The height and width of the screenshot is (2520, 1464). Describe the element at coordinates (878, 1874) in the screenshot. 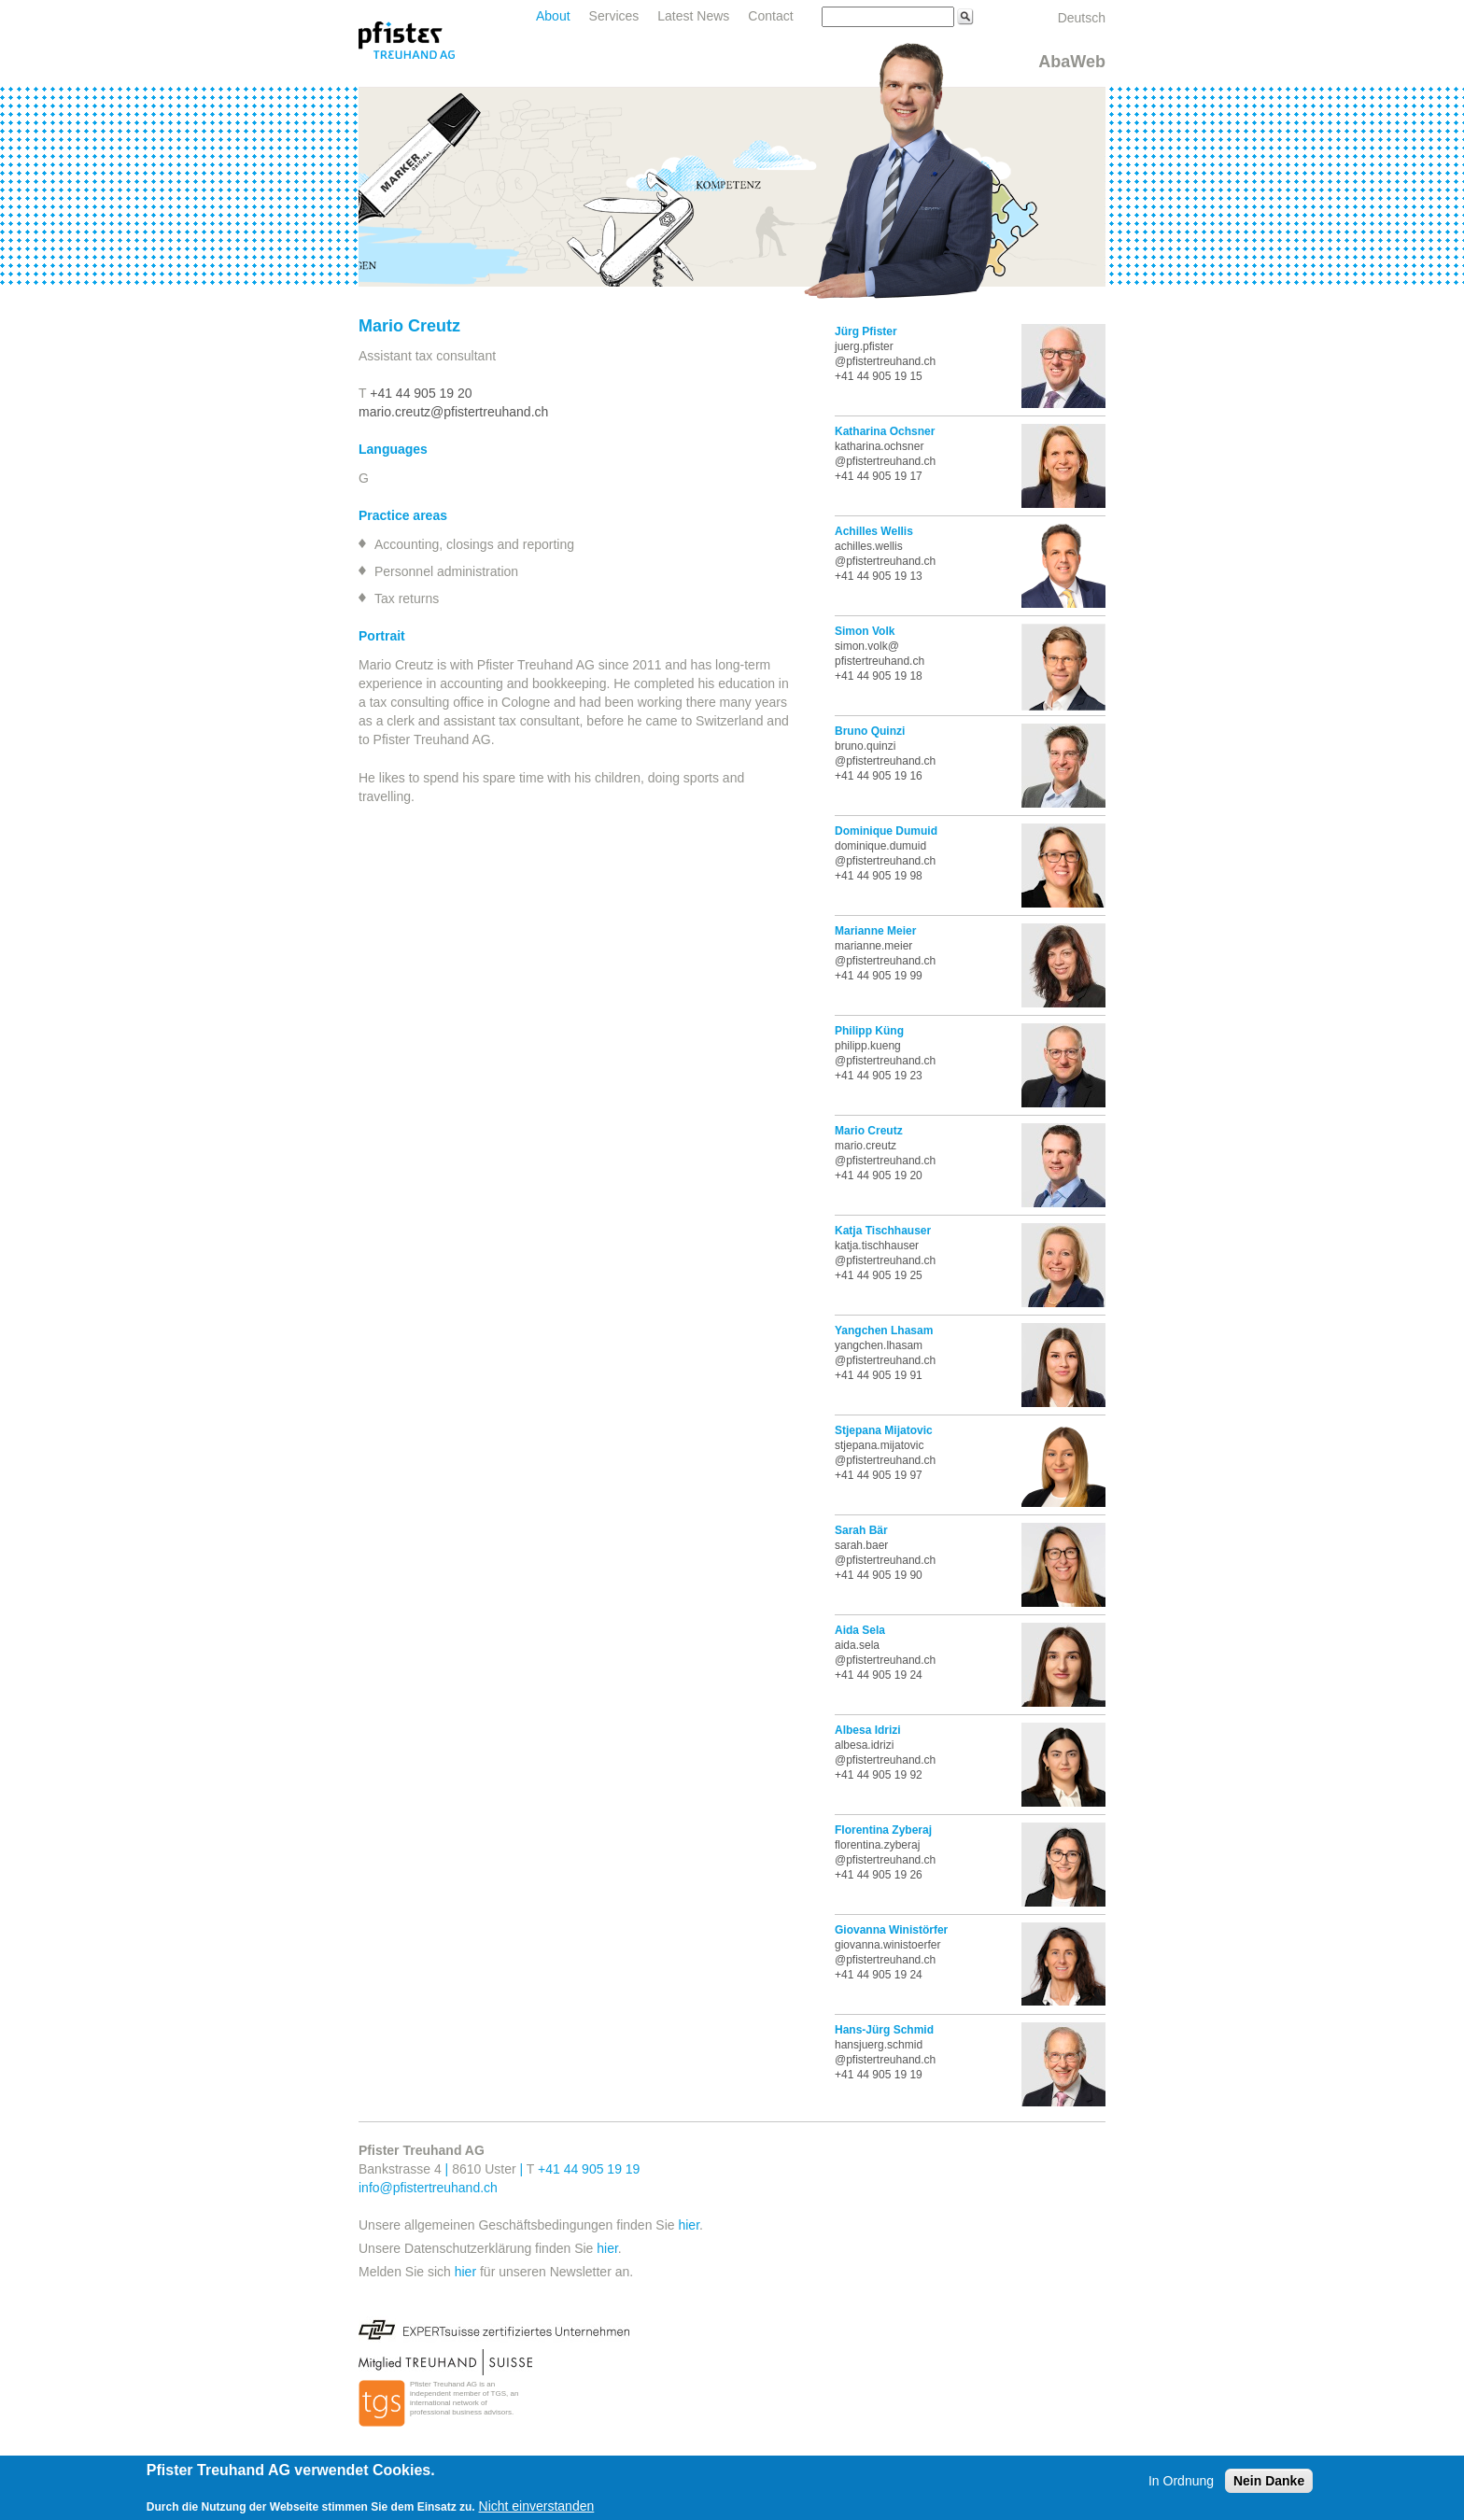

I see `+41 44 905 19 26` at that location.